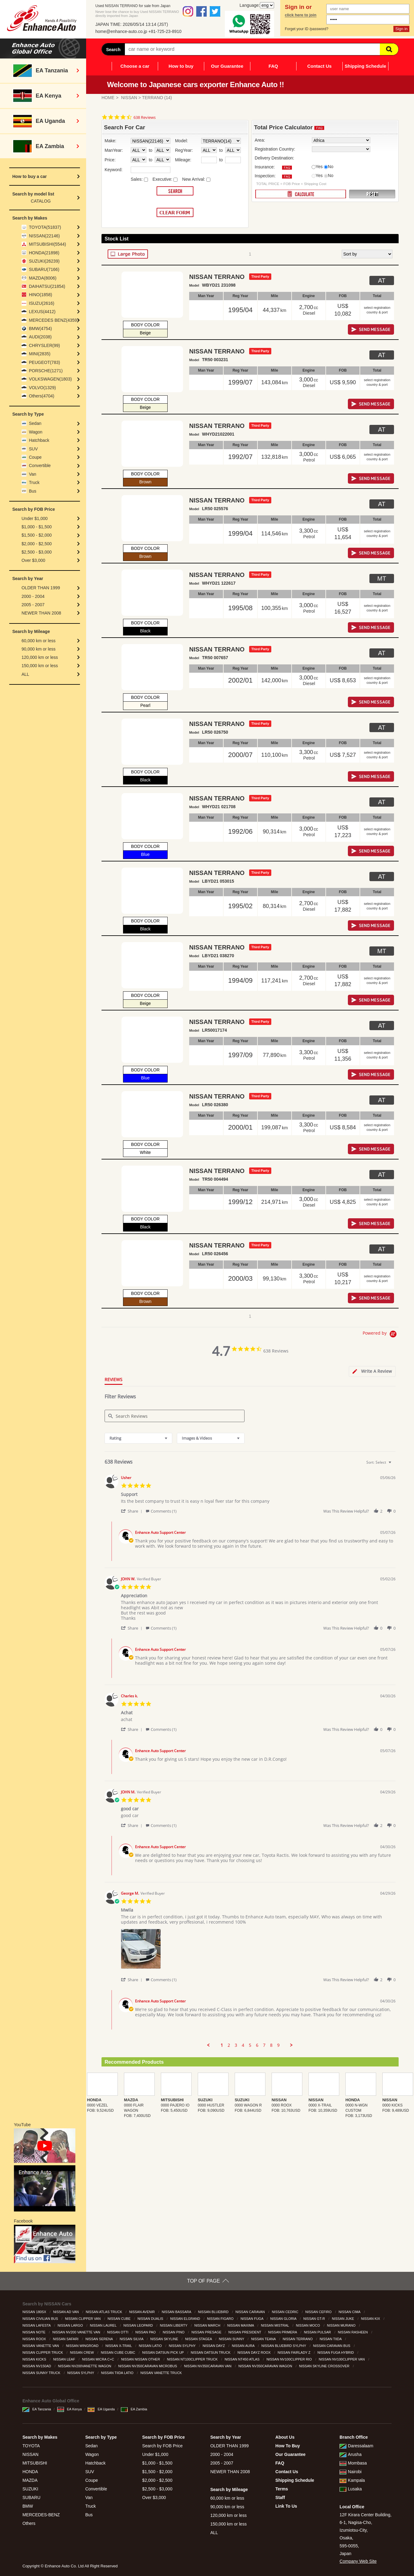 This screenshot has width=414, height=2576. What do you see at coordinates (273, 66) in the screenshot?
I see `FAQ` at bounding box center [273, 66].